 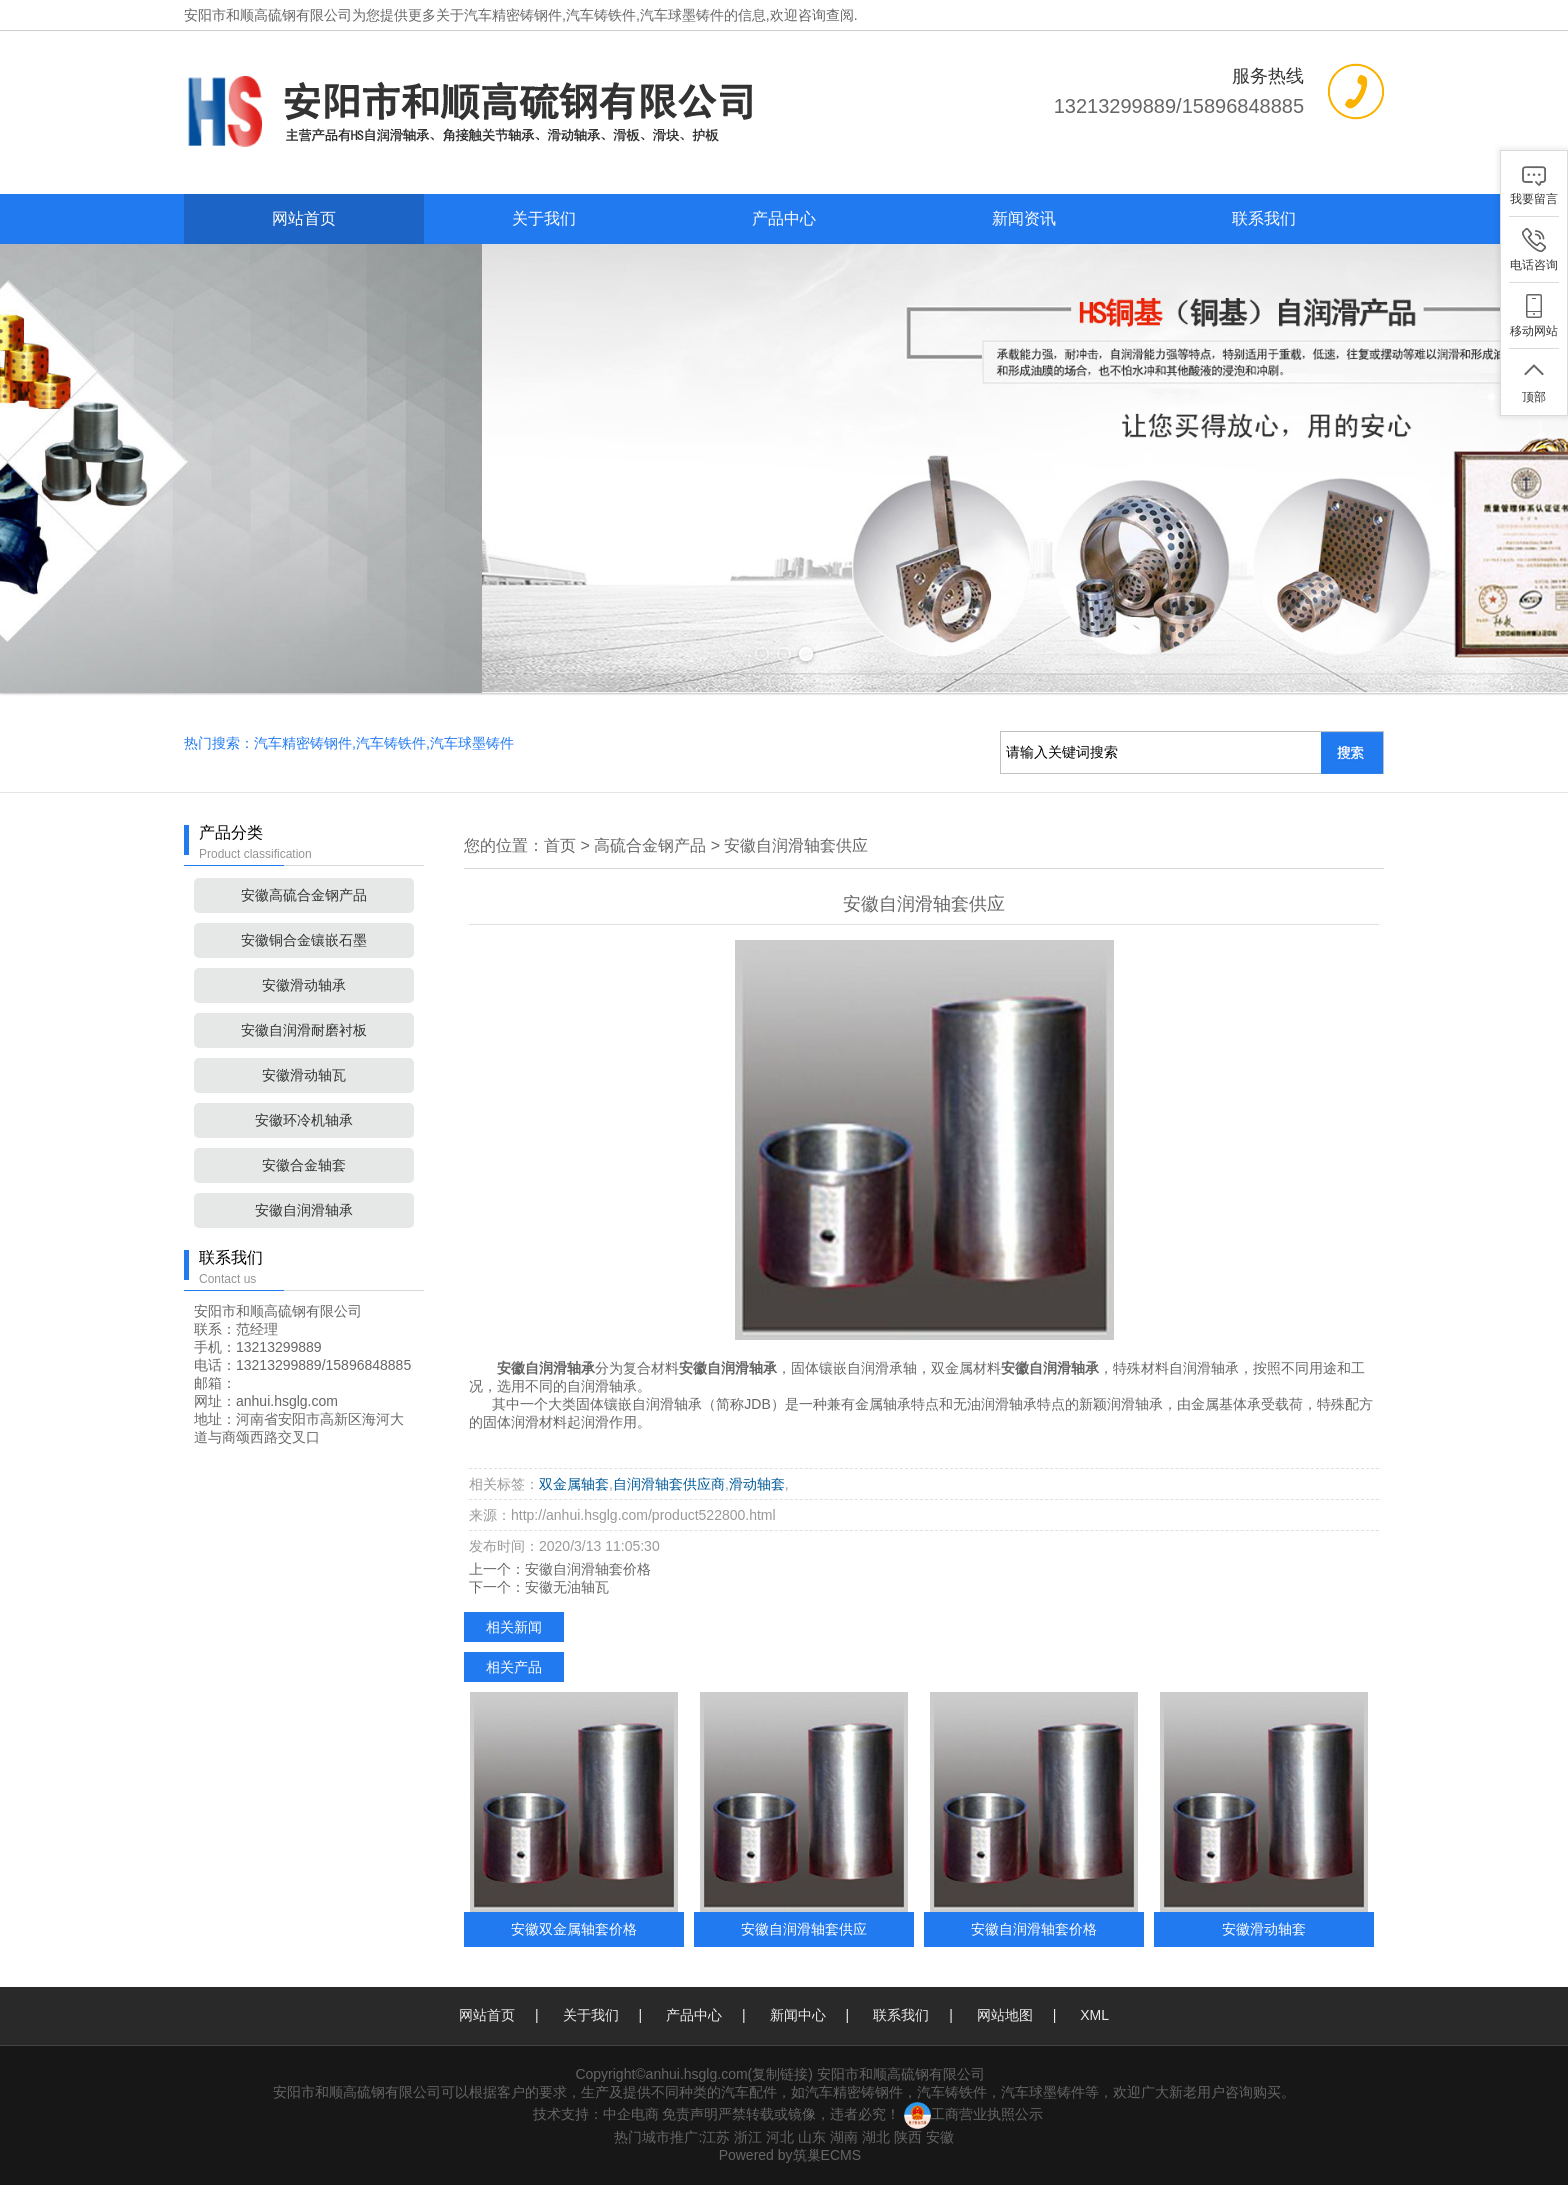 I want to click on 双金属轴套, so click(x=574, y=1484).